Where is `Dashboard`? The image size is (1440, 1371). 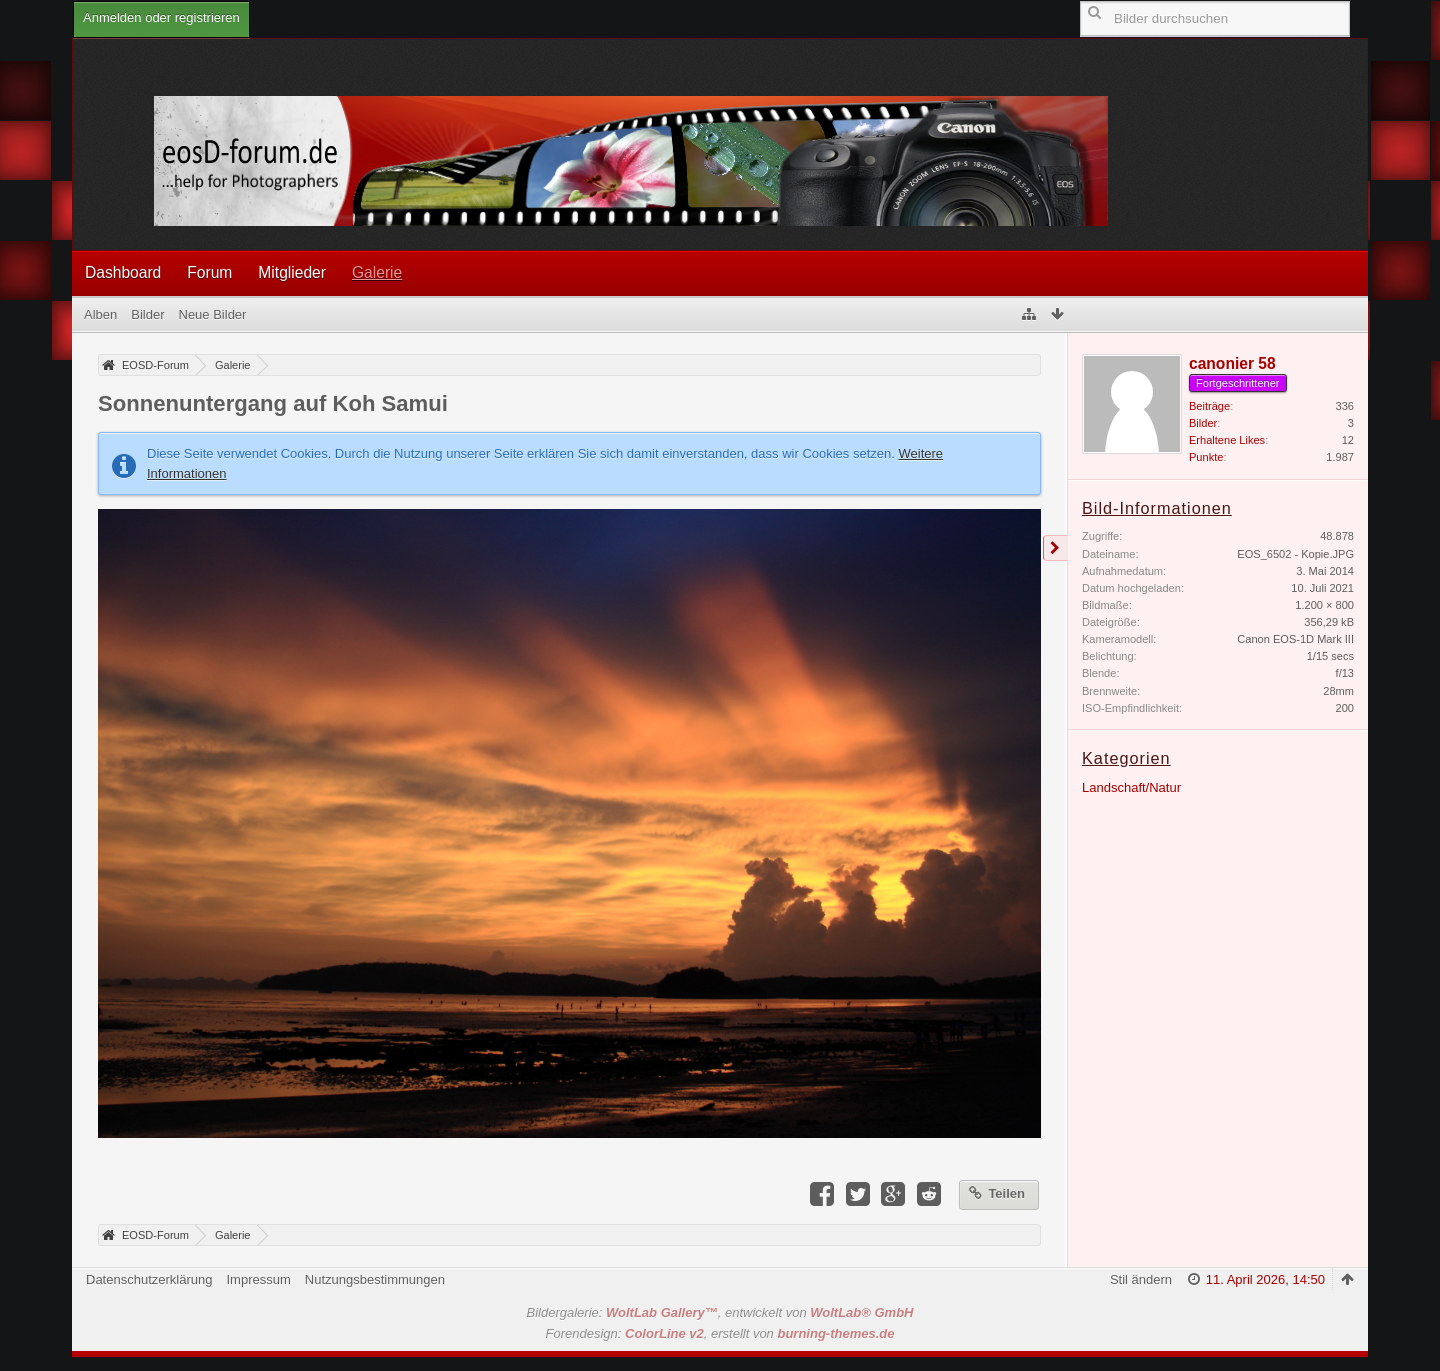
Dashboard is located at coordinates (123, 272).